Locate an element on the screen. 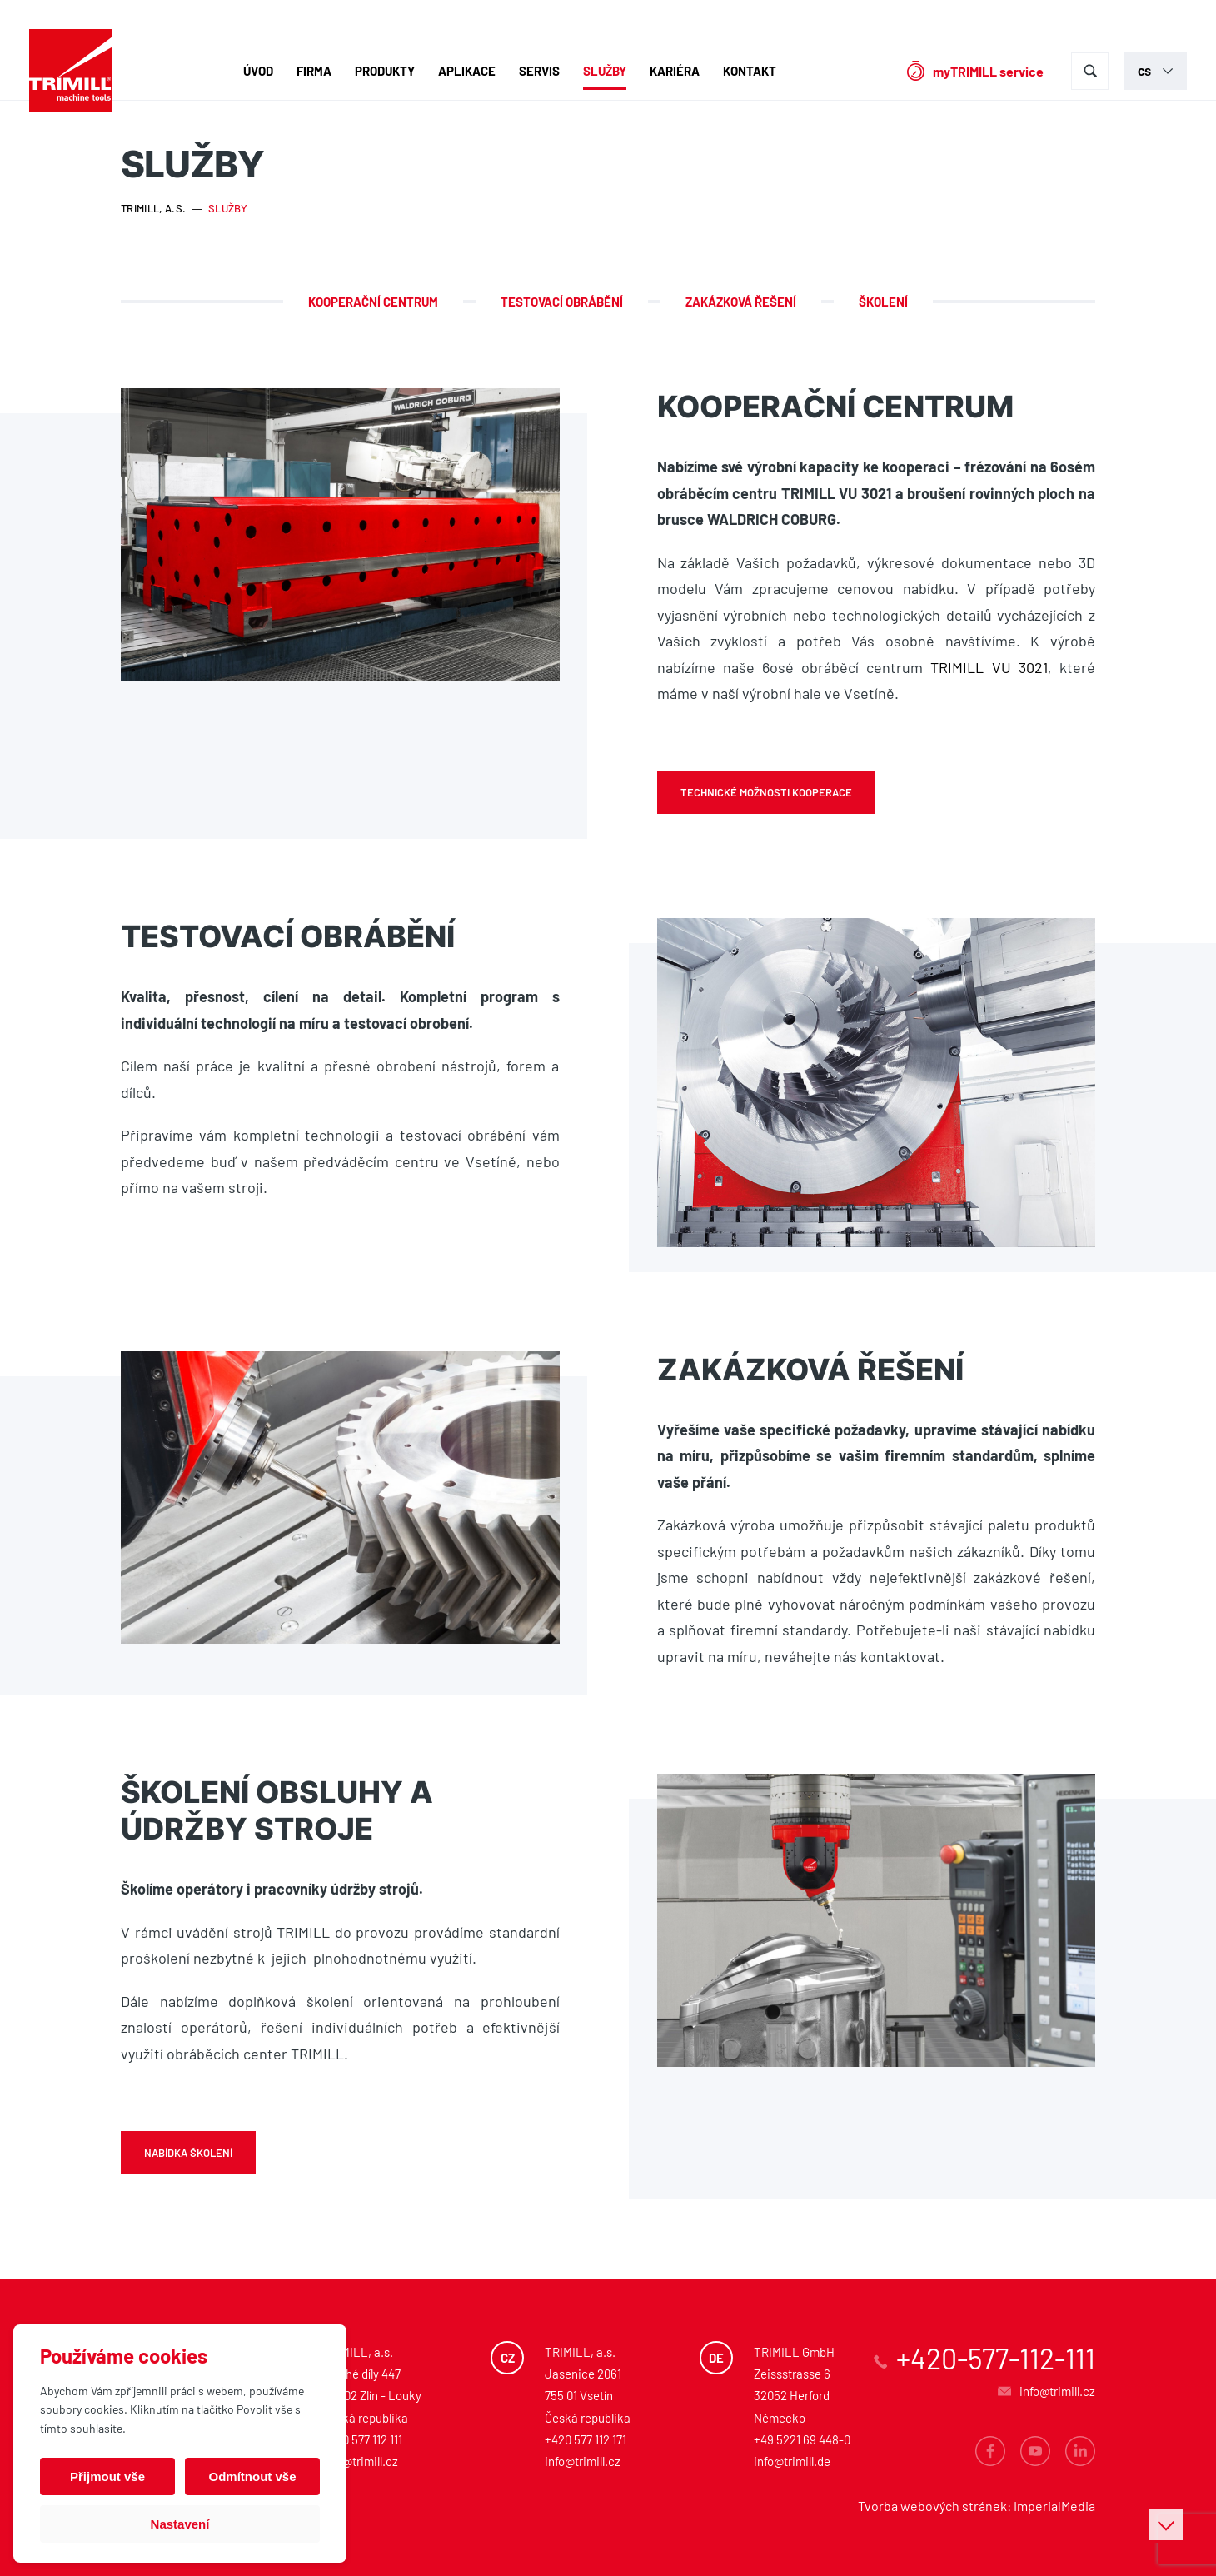 Image resolution: width=1216 pixels, height=2576 pixels. Služby is located at coordinates (604, 70).